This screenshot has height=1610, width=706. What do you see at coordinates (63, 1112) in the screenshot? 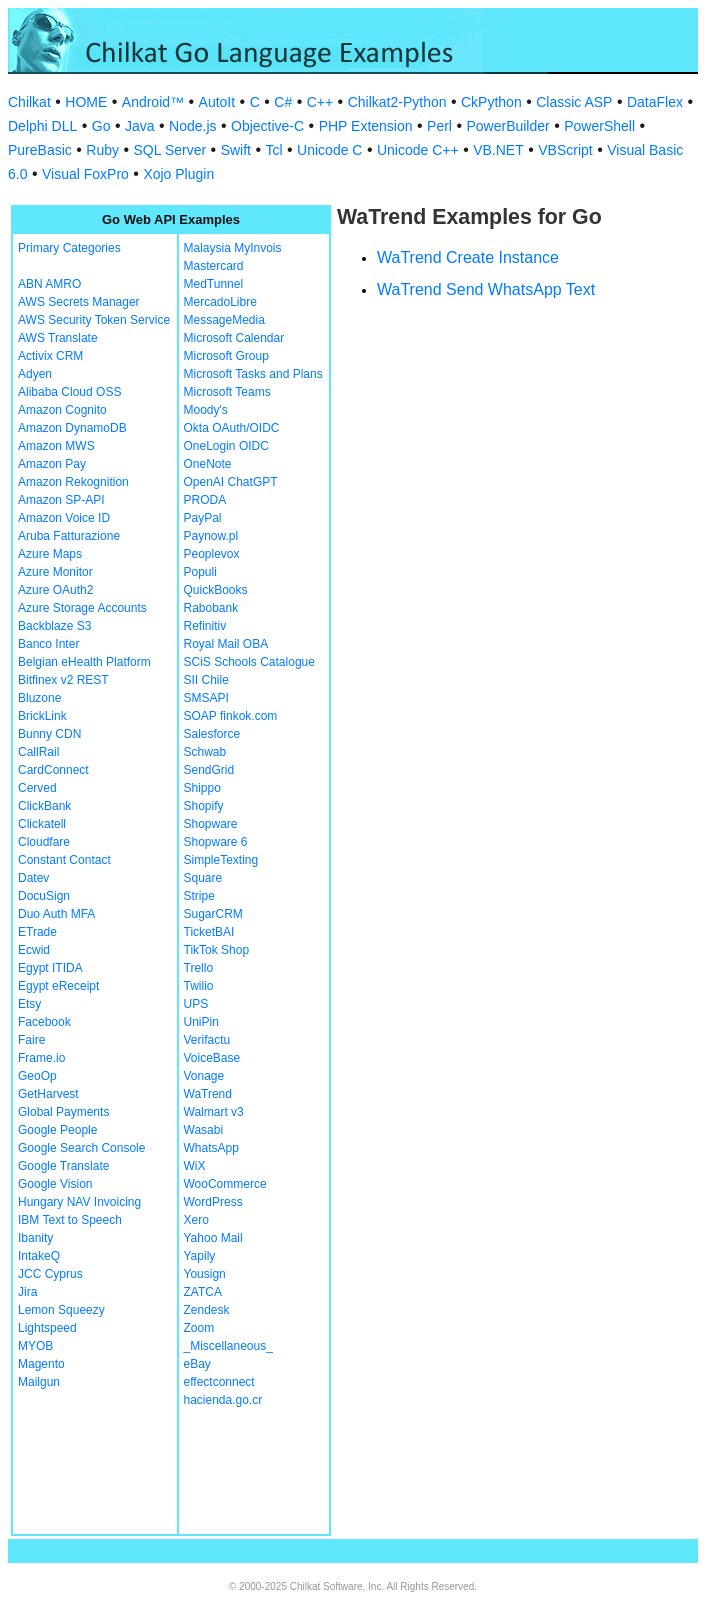
I see `Global Payments` at bounding box center [63, 1112].